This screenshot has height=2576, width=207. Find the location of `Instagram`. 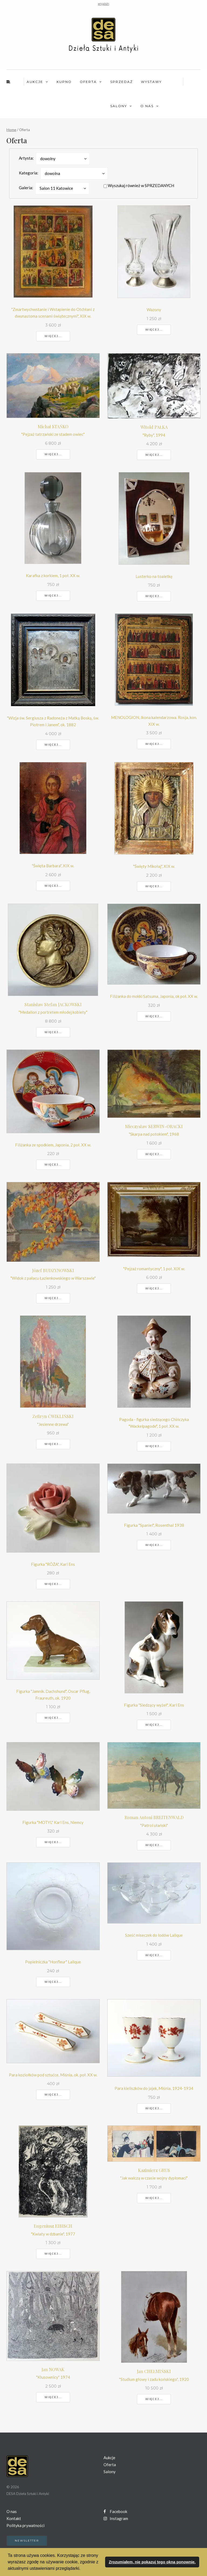

Instagram is located at coordinates (116, 2518).